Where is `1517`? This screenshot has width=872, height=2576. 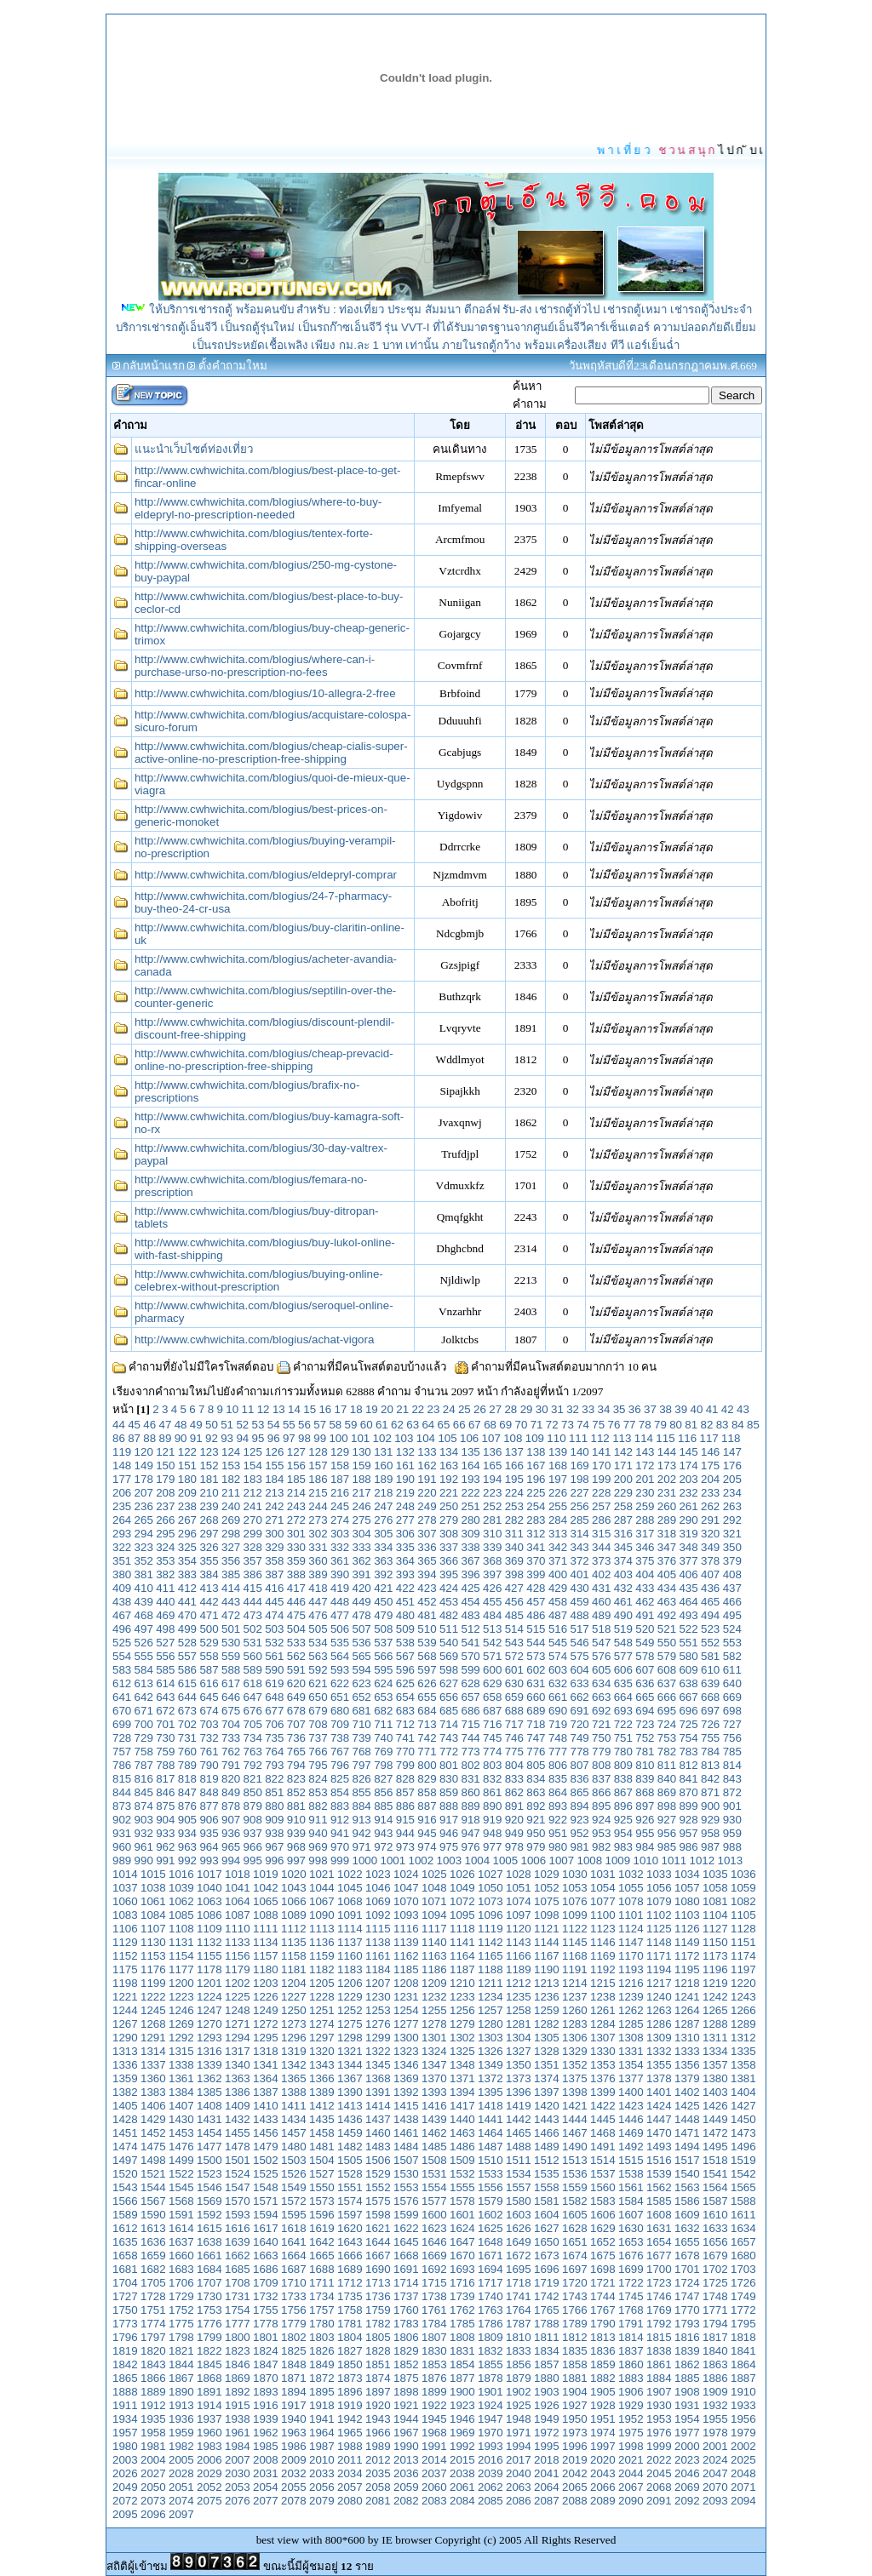
1517 is located at coordinates (687, 2160).